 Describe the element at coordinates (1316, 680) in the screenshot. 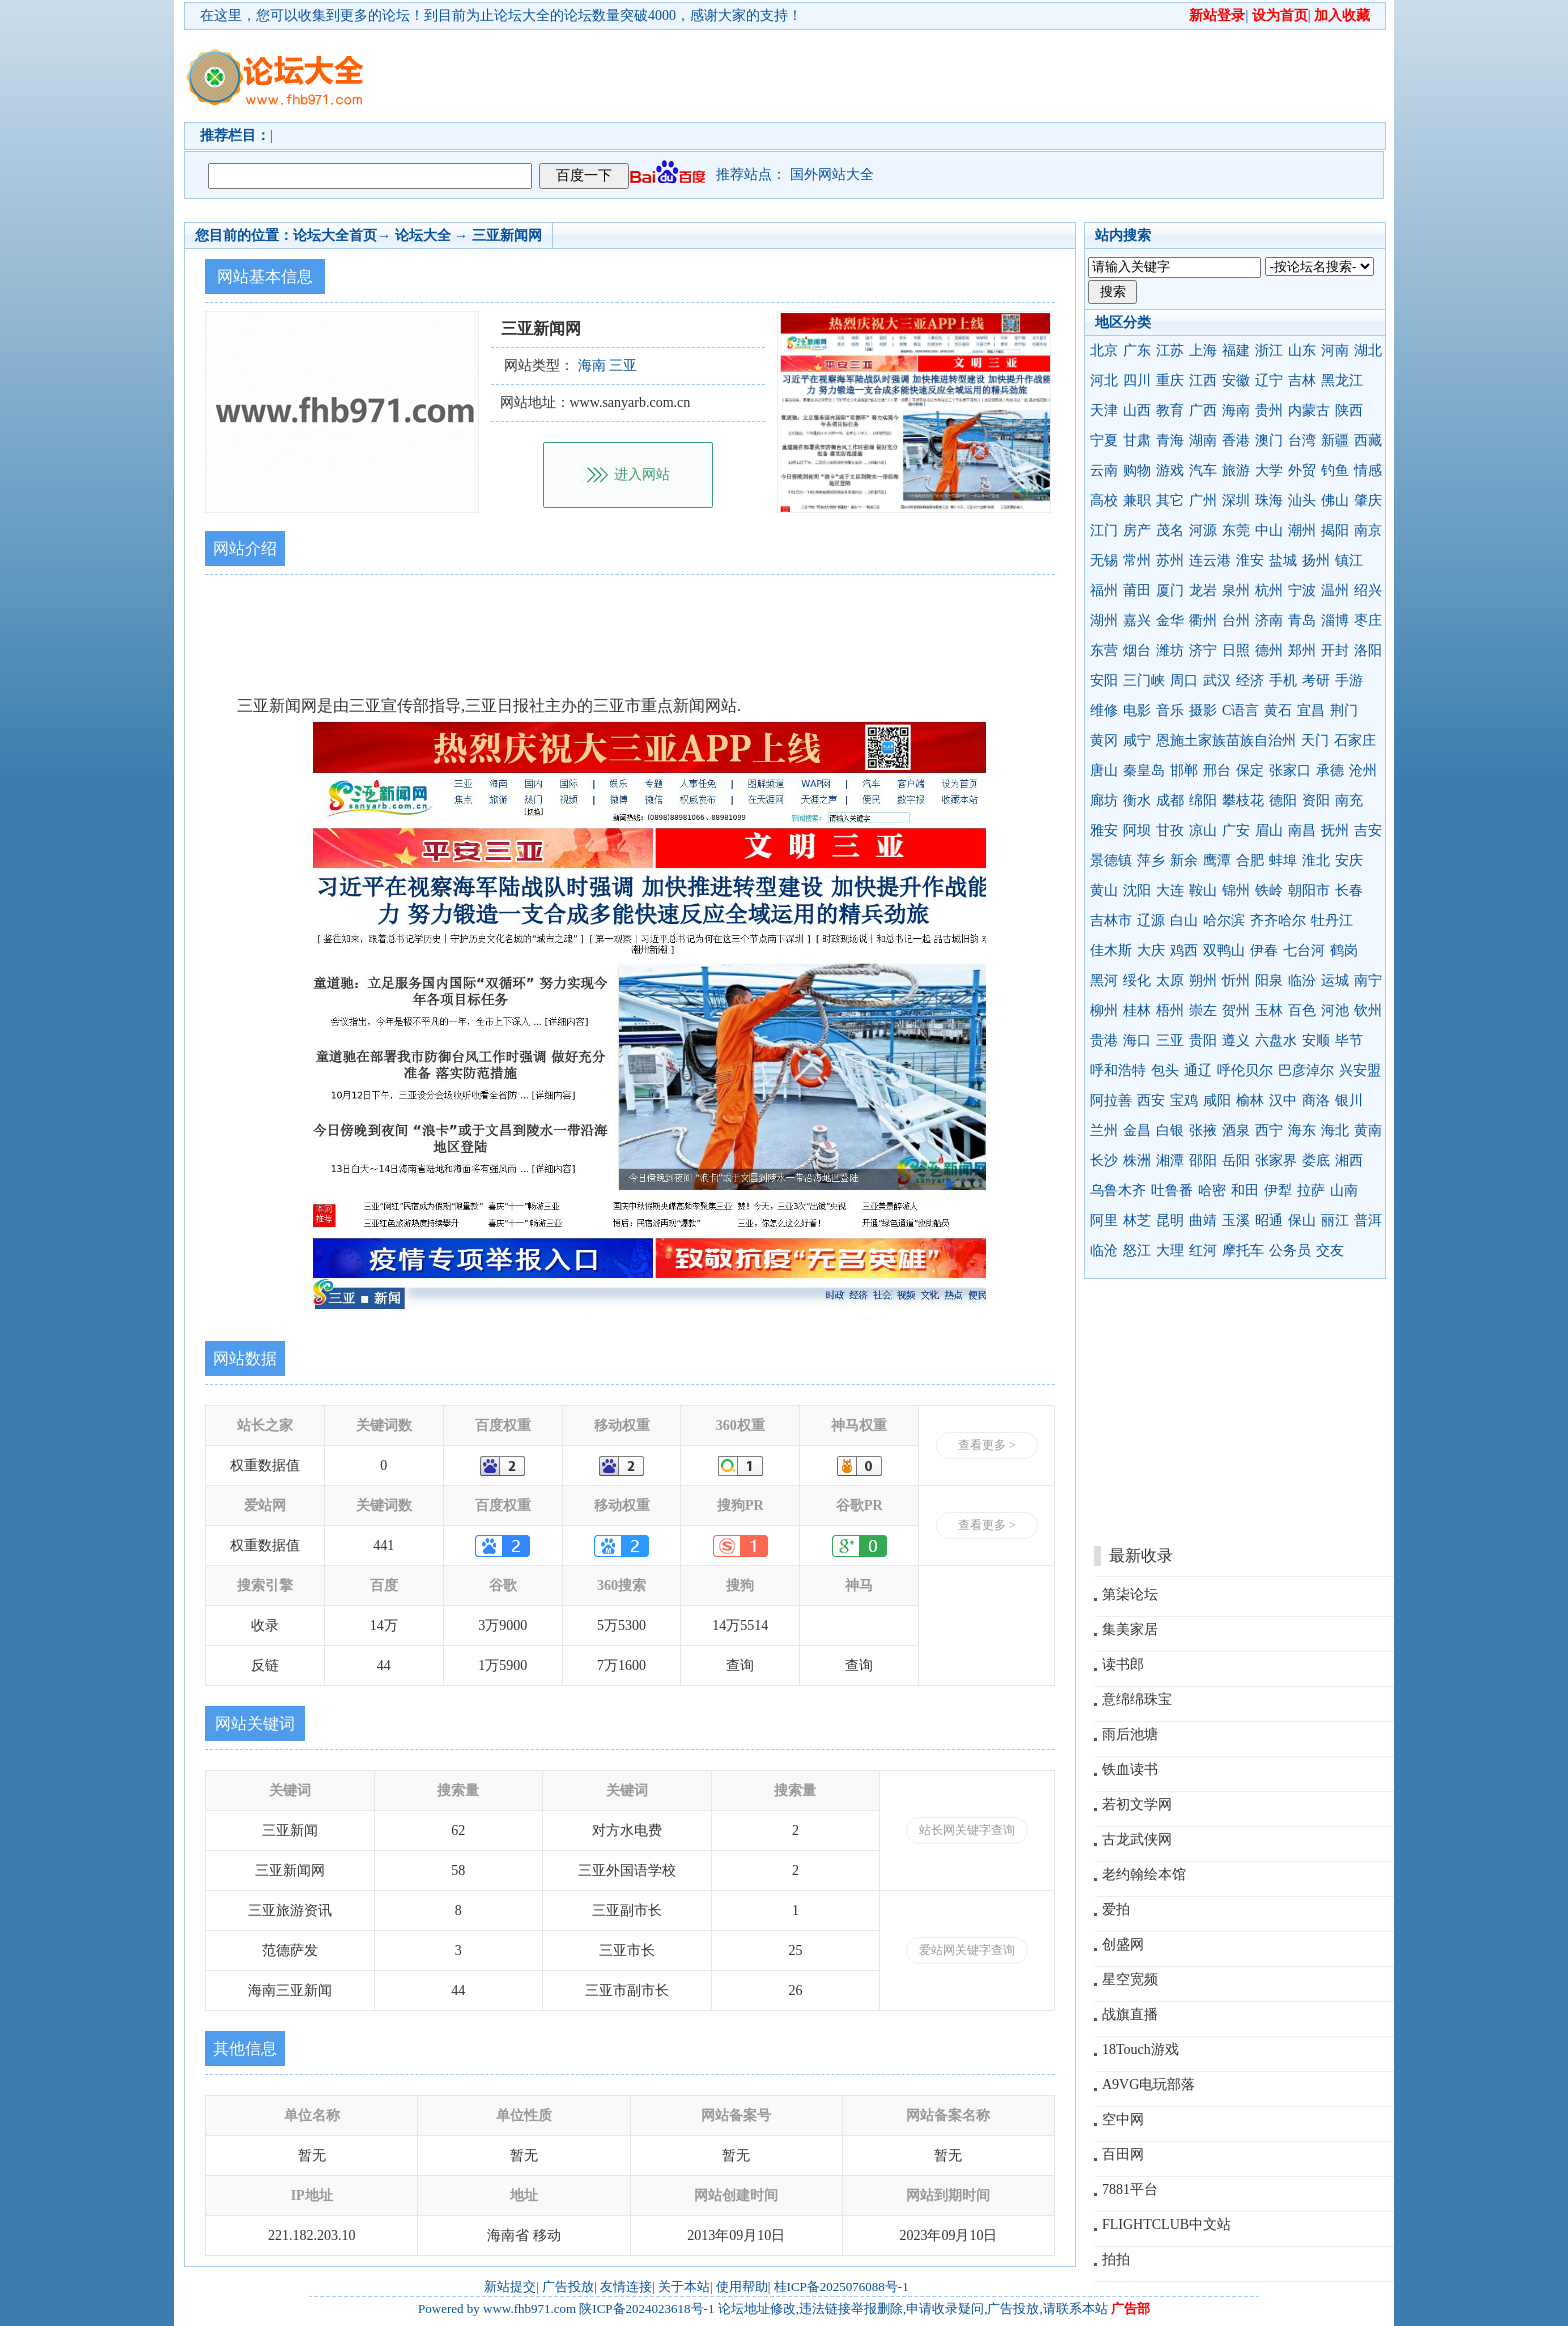

I see `考研` at that location.